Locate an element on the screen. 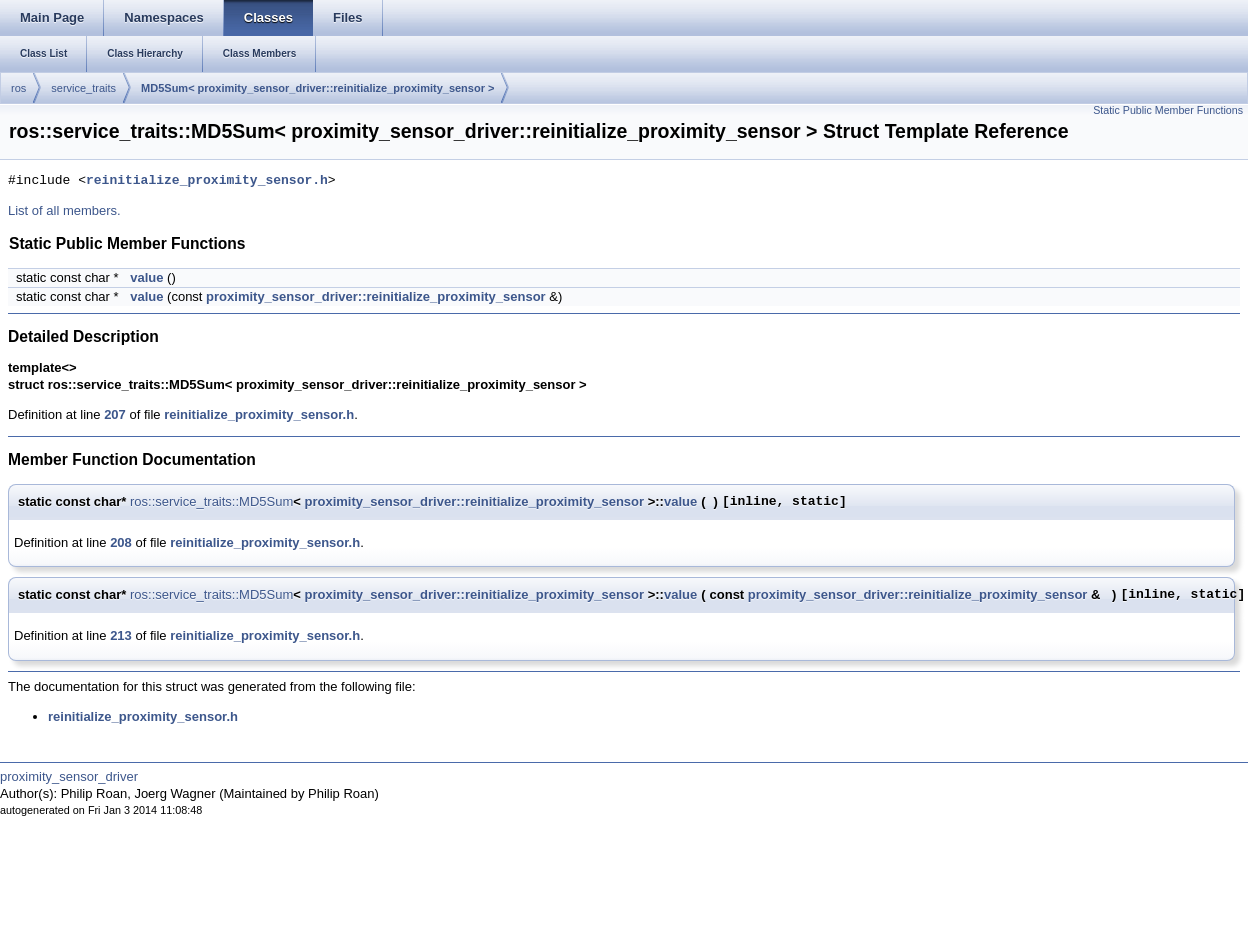 This screenshot has width=1248, height=935. ros is located at coordinates (18, 88).